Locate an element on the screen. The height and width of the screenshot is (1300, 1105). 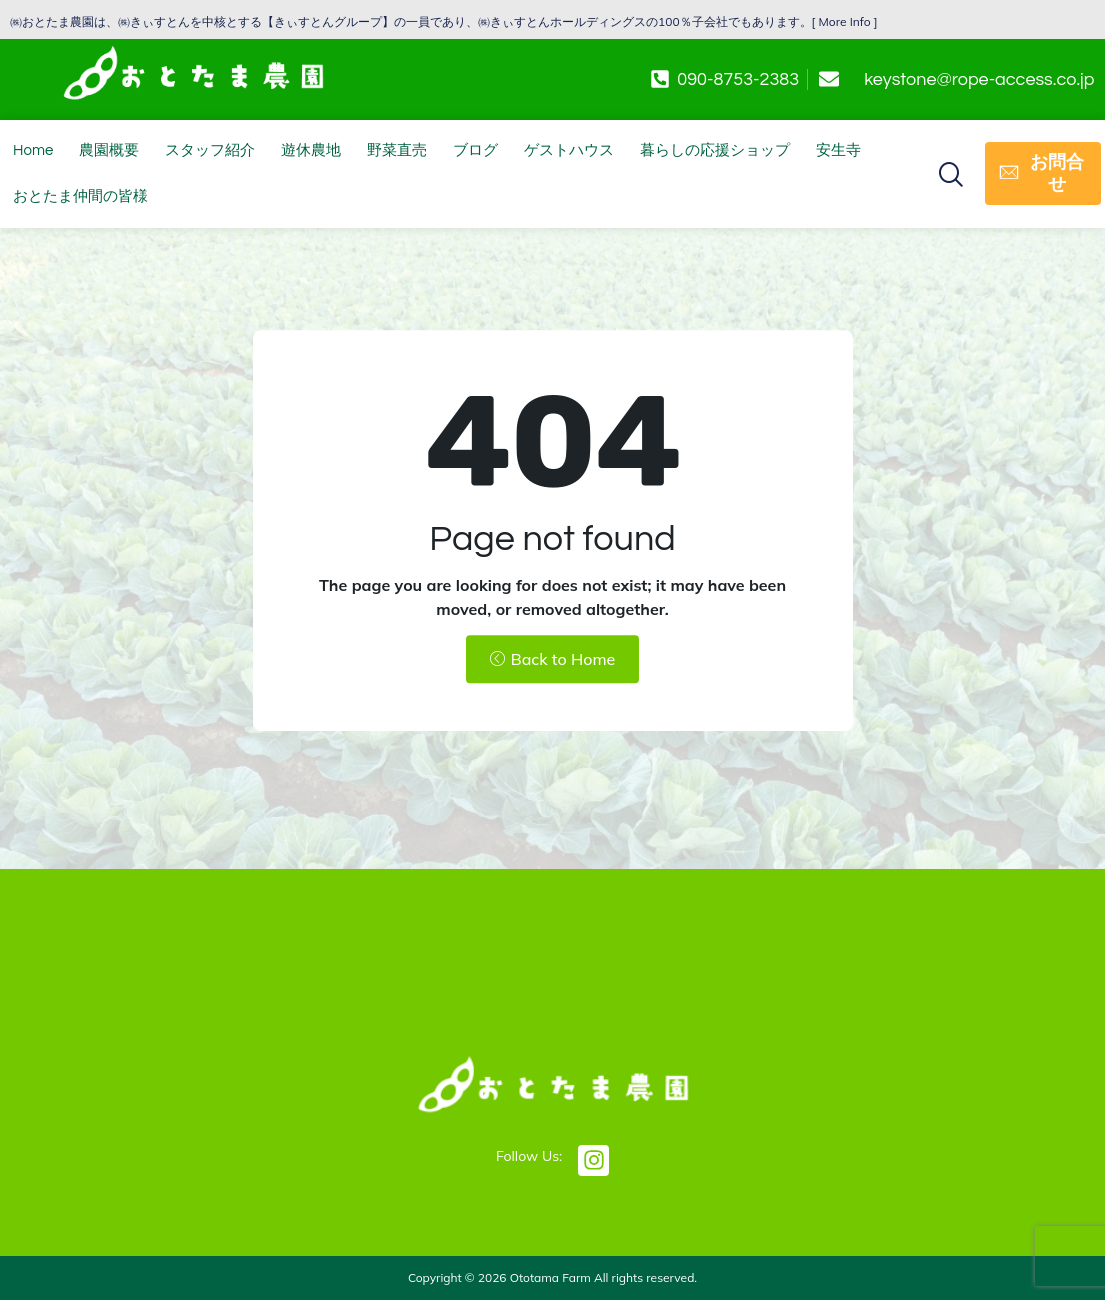
ゲストハウス is located at coordinates (569, 150).